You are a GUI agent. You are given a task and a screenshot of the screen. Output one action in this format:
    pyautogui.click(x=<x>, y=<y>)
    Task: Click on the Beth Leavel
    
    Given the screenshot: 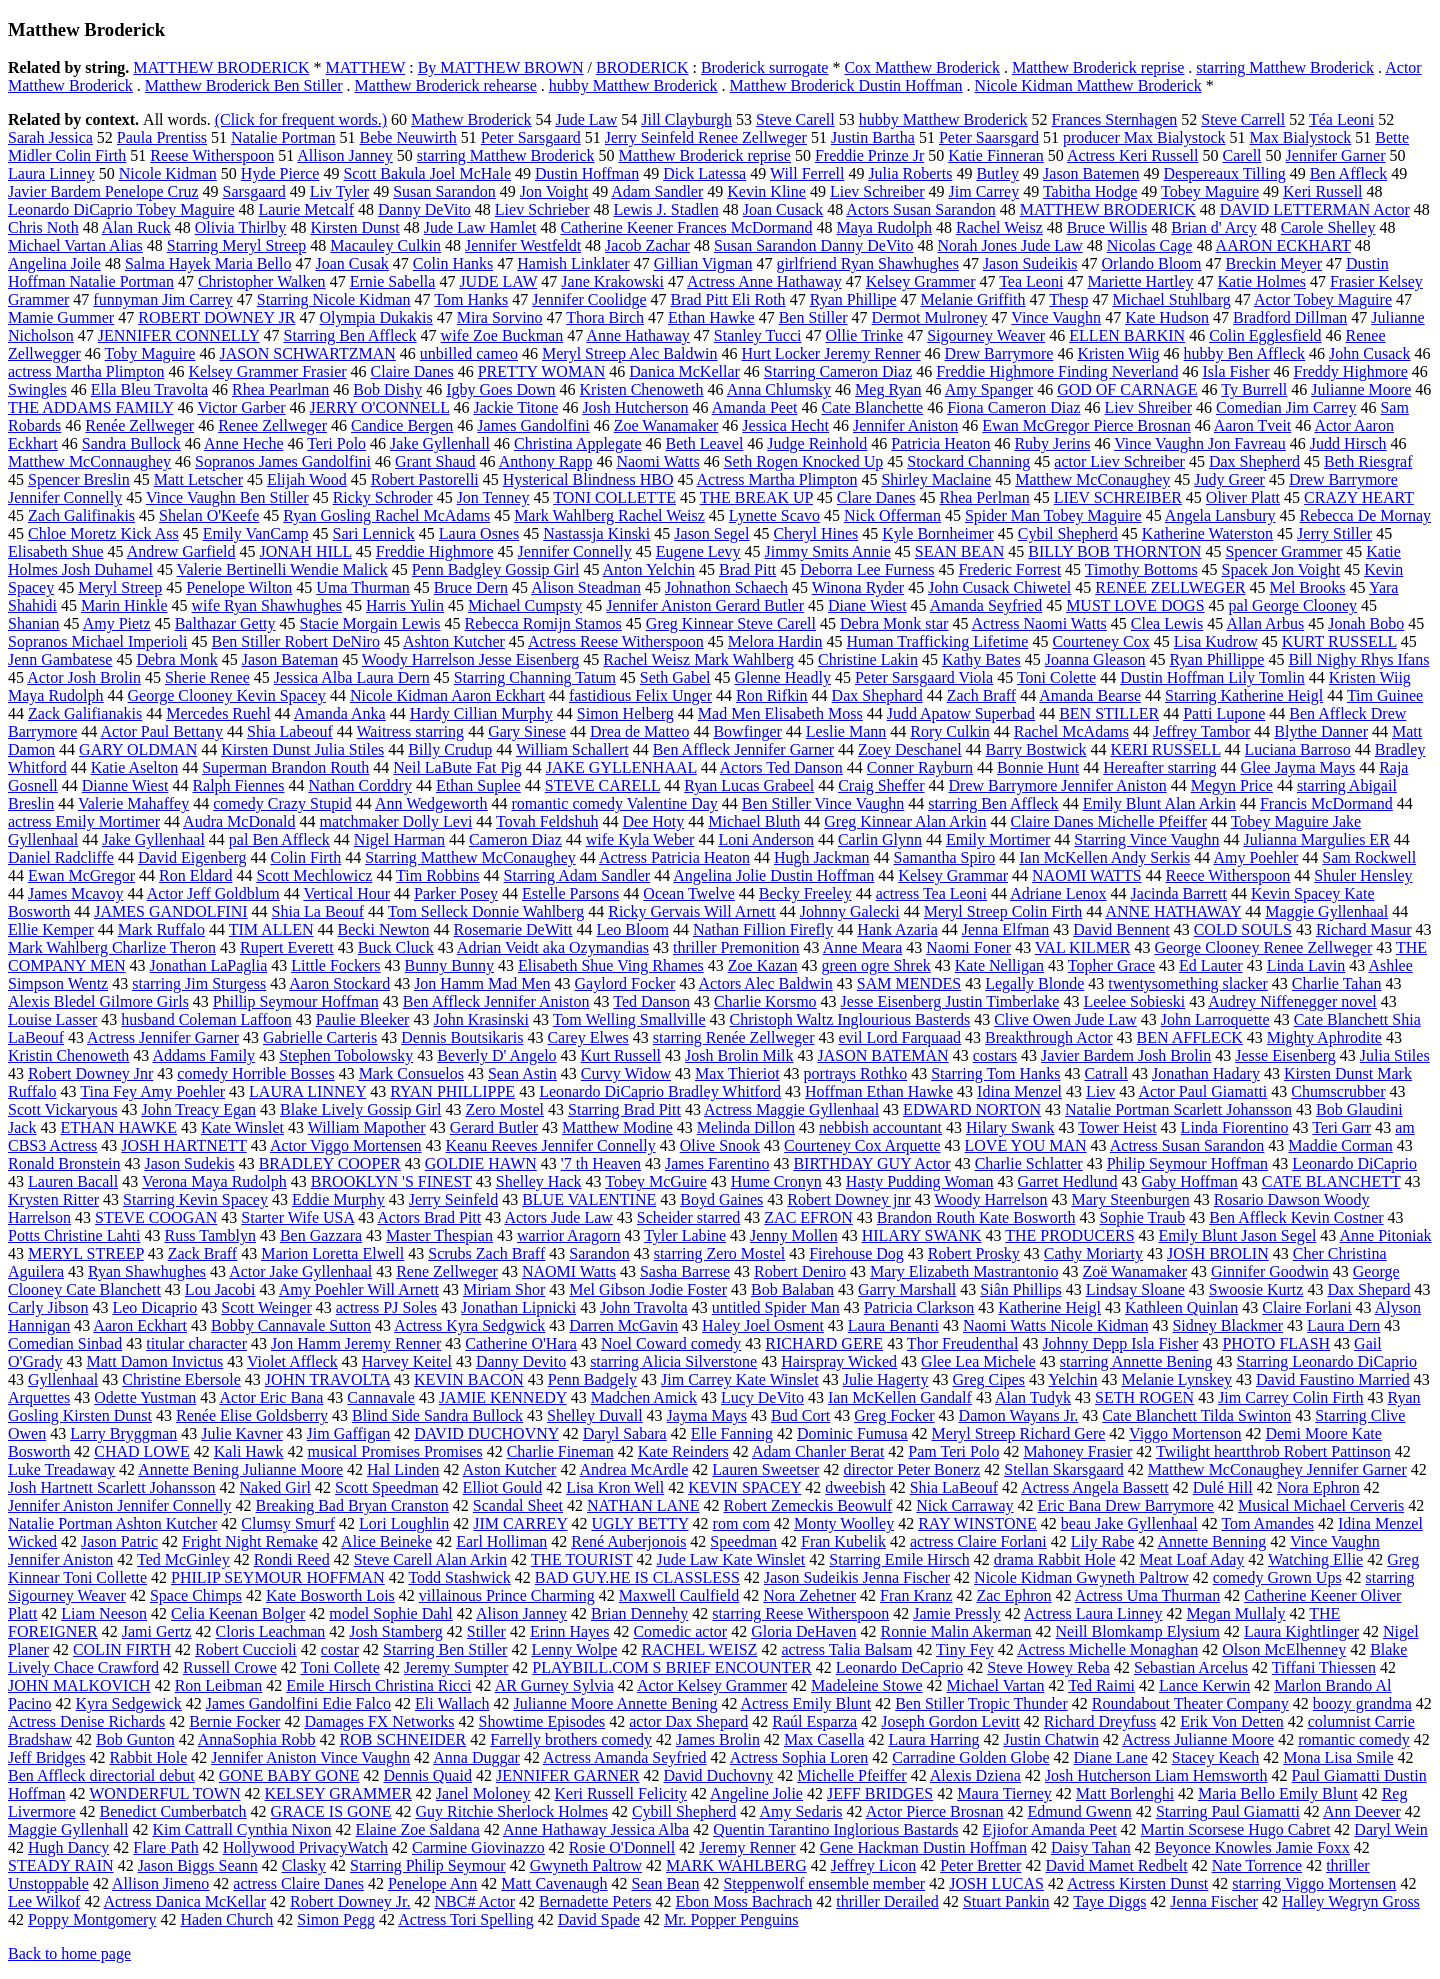 What is the action you would take?
    pyautogui.click(x=705, y=443)
    